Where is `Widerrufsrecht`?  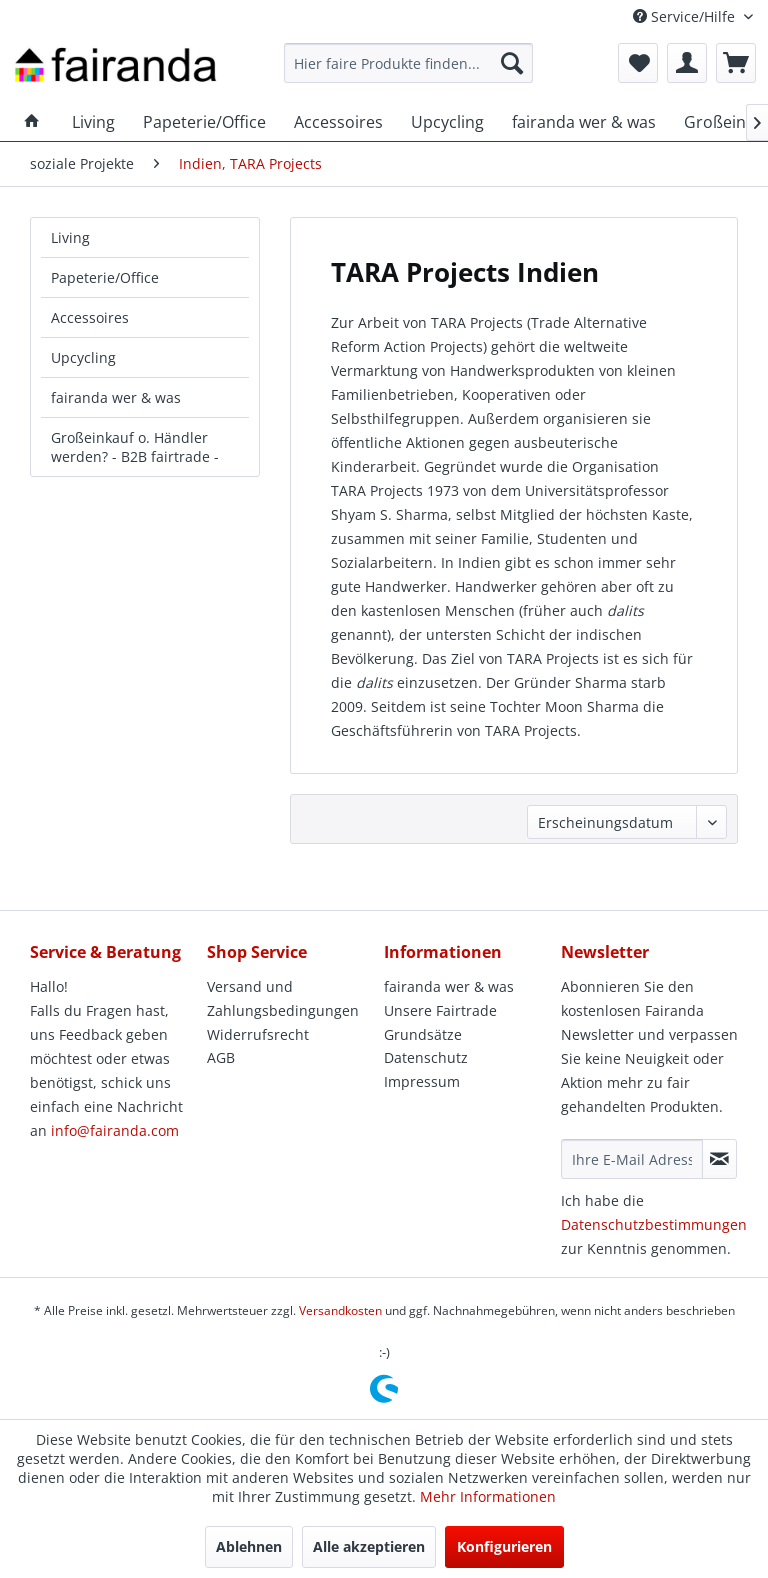
Widerrufsrecht is located at coordinates (258, 1034).